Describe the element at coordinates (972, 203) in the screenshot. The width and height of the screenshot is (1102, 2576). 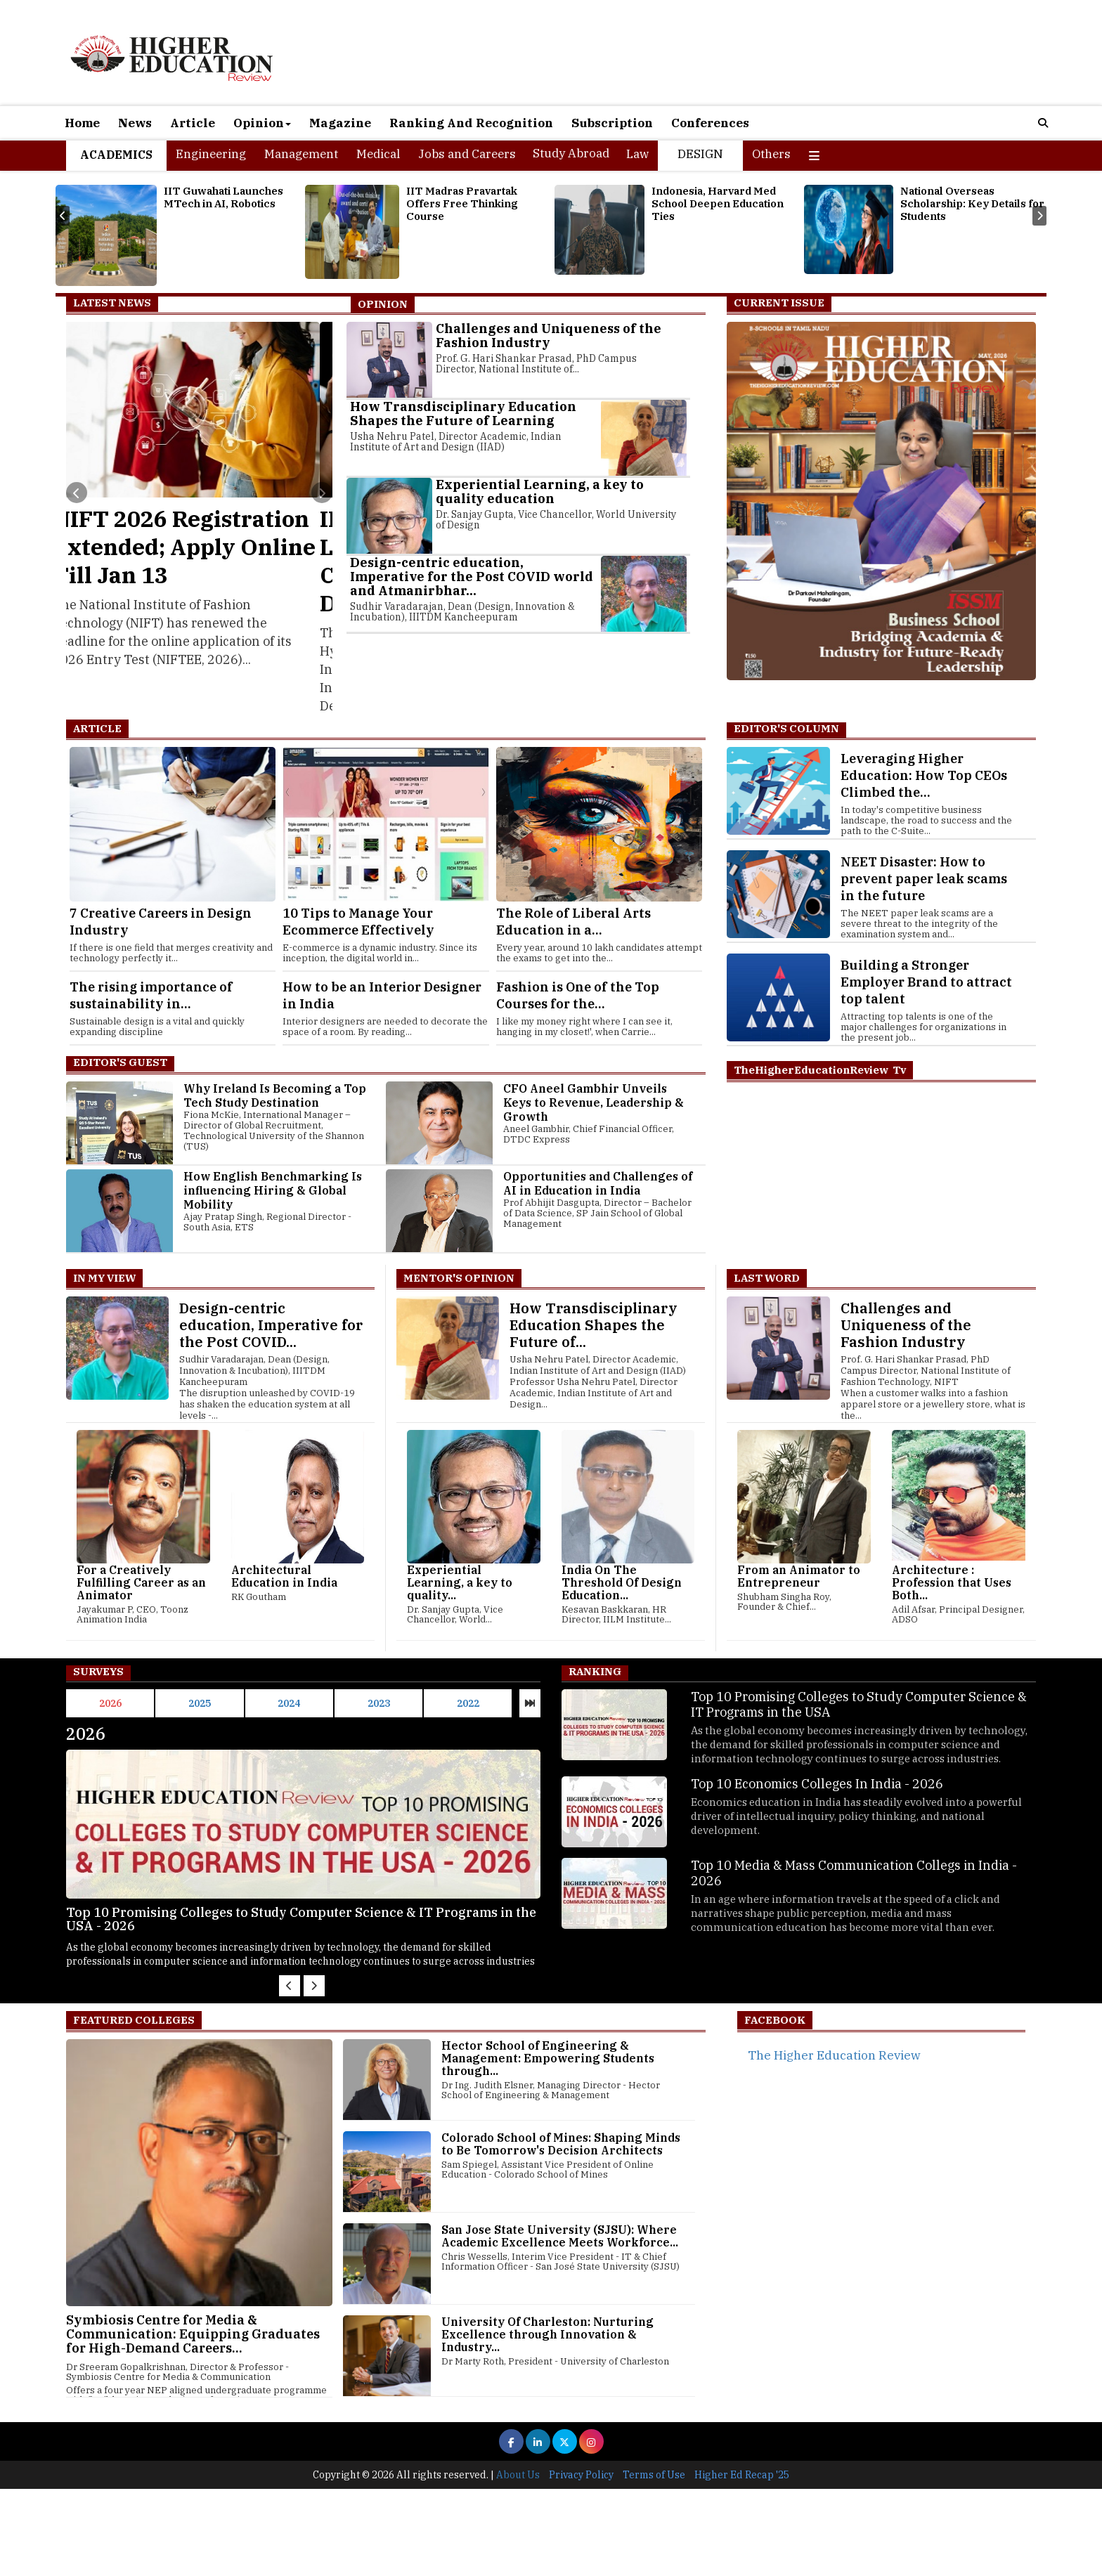
I see `National Overseas Scholarship: Key Details for Students` at that location.